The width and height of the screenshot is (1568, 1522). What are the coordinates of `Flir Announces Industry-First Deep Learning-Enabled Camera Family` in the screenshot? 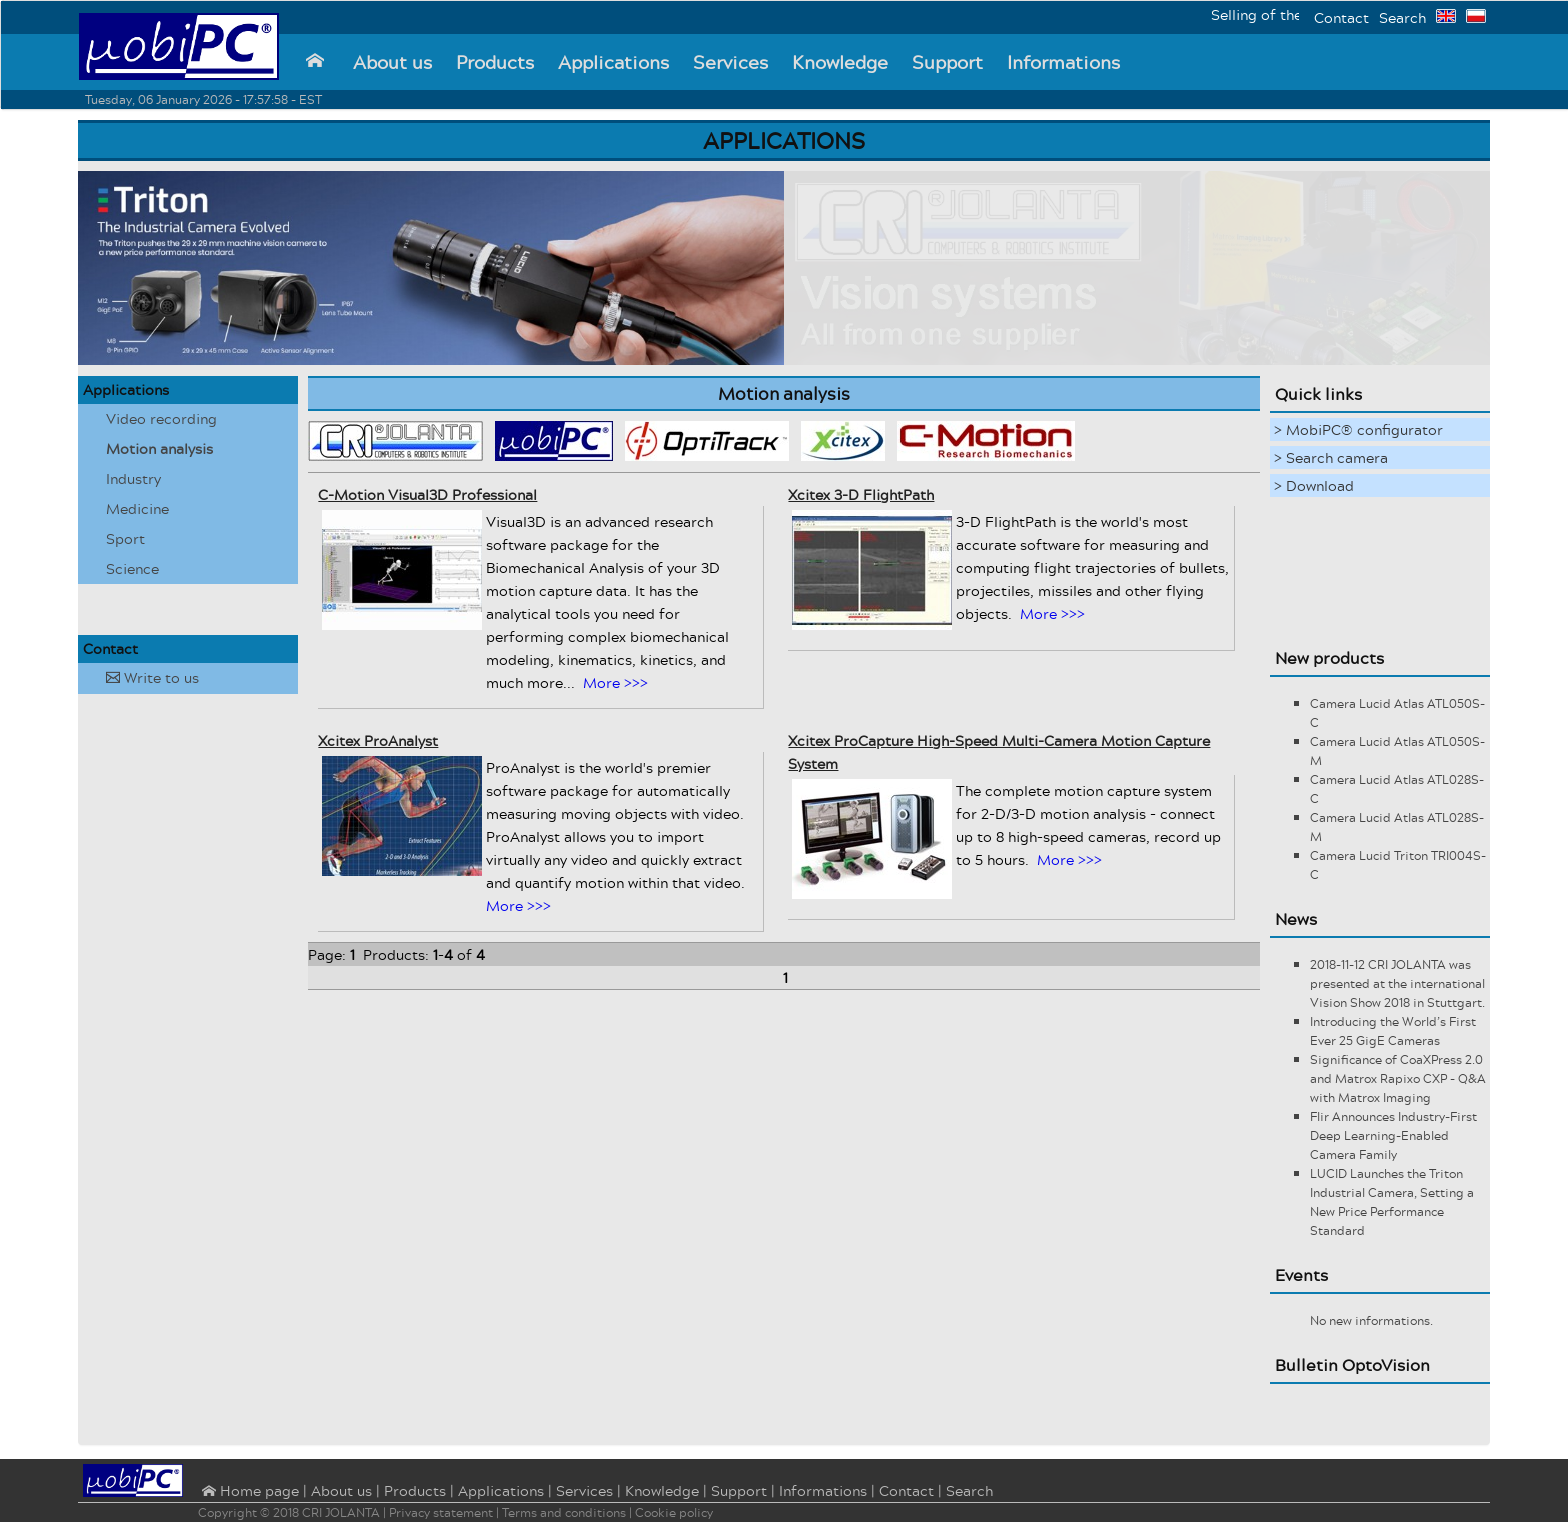 It's located at (1393, 1135).